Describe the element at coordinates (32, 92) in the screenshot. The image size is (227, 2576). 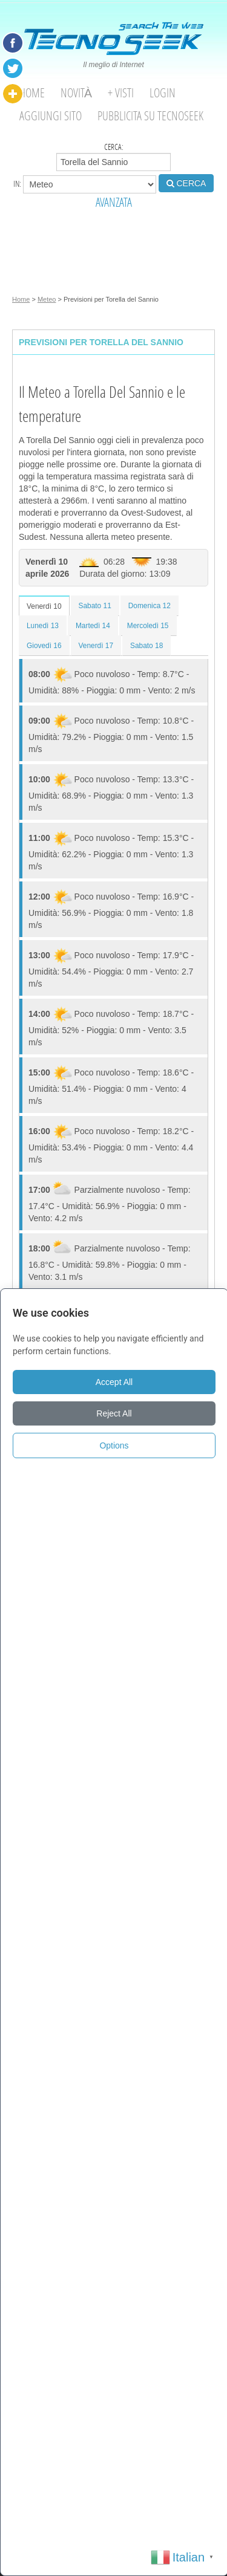
I see `Home` at that location.